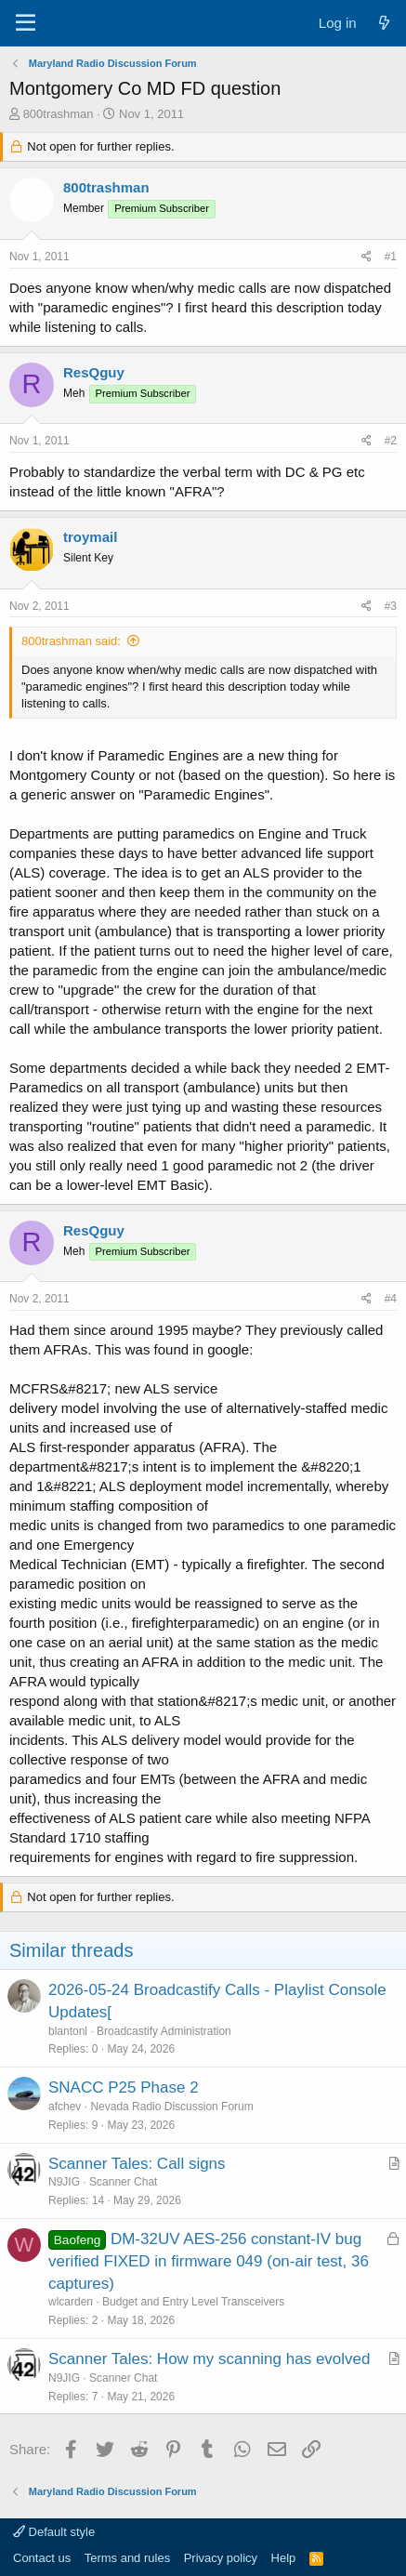 The image size is (406, 2576). Describe the element at coordinates (171, 2106) in the screenshot. I see `Nevada Radio Discussion Forum` at that location.